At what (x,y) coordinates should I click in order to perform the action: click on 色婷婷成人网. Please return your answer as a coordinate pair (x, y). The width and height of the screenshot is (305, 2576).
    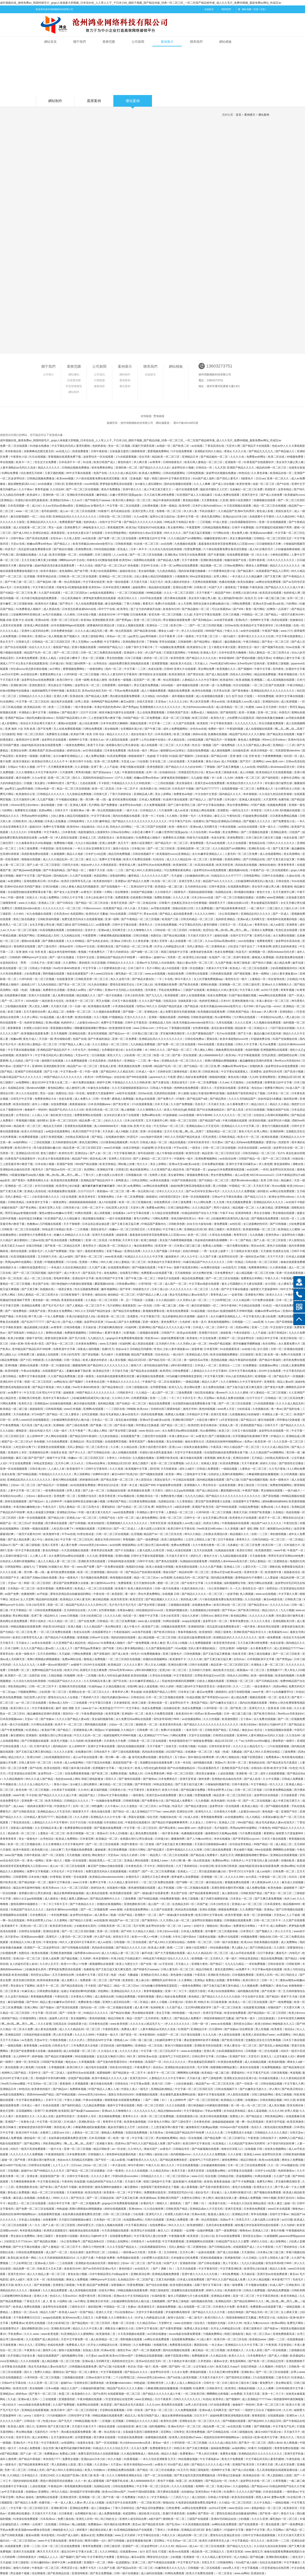
    Looking at the image, I should click on (292, 592).